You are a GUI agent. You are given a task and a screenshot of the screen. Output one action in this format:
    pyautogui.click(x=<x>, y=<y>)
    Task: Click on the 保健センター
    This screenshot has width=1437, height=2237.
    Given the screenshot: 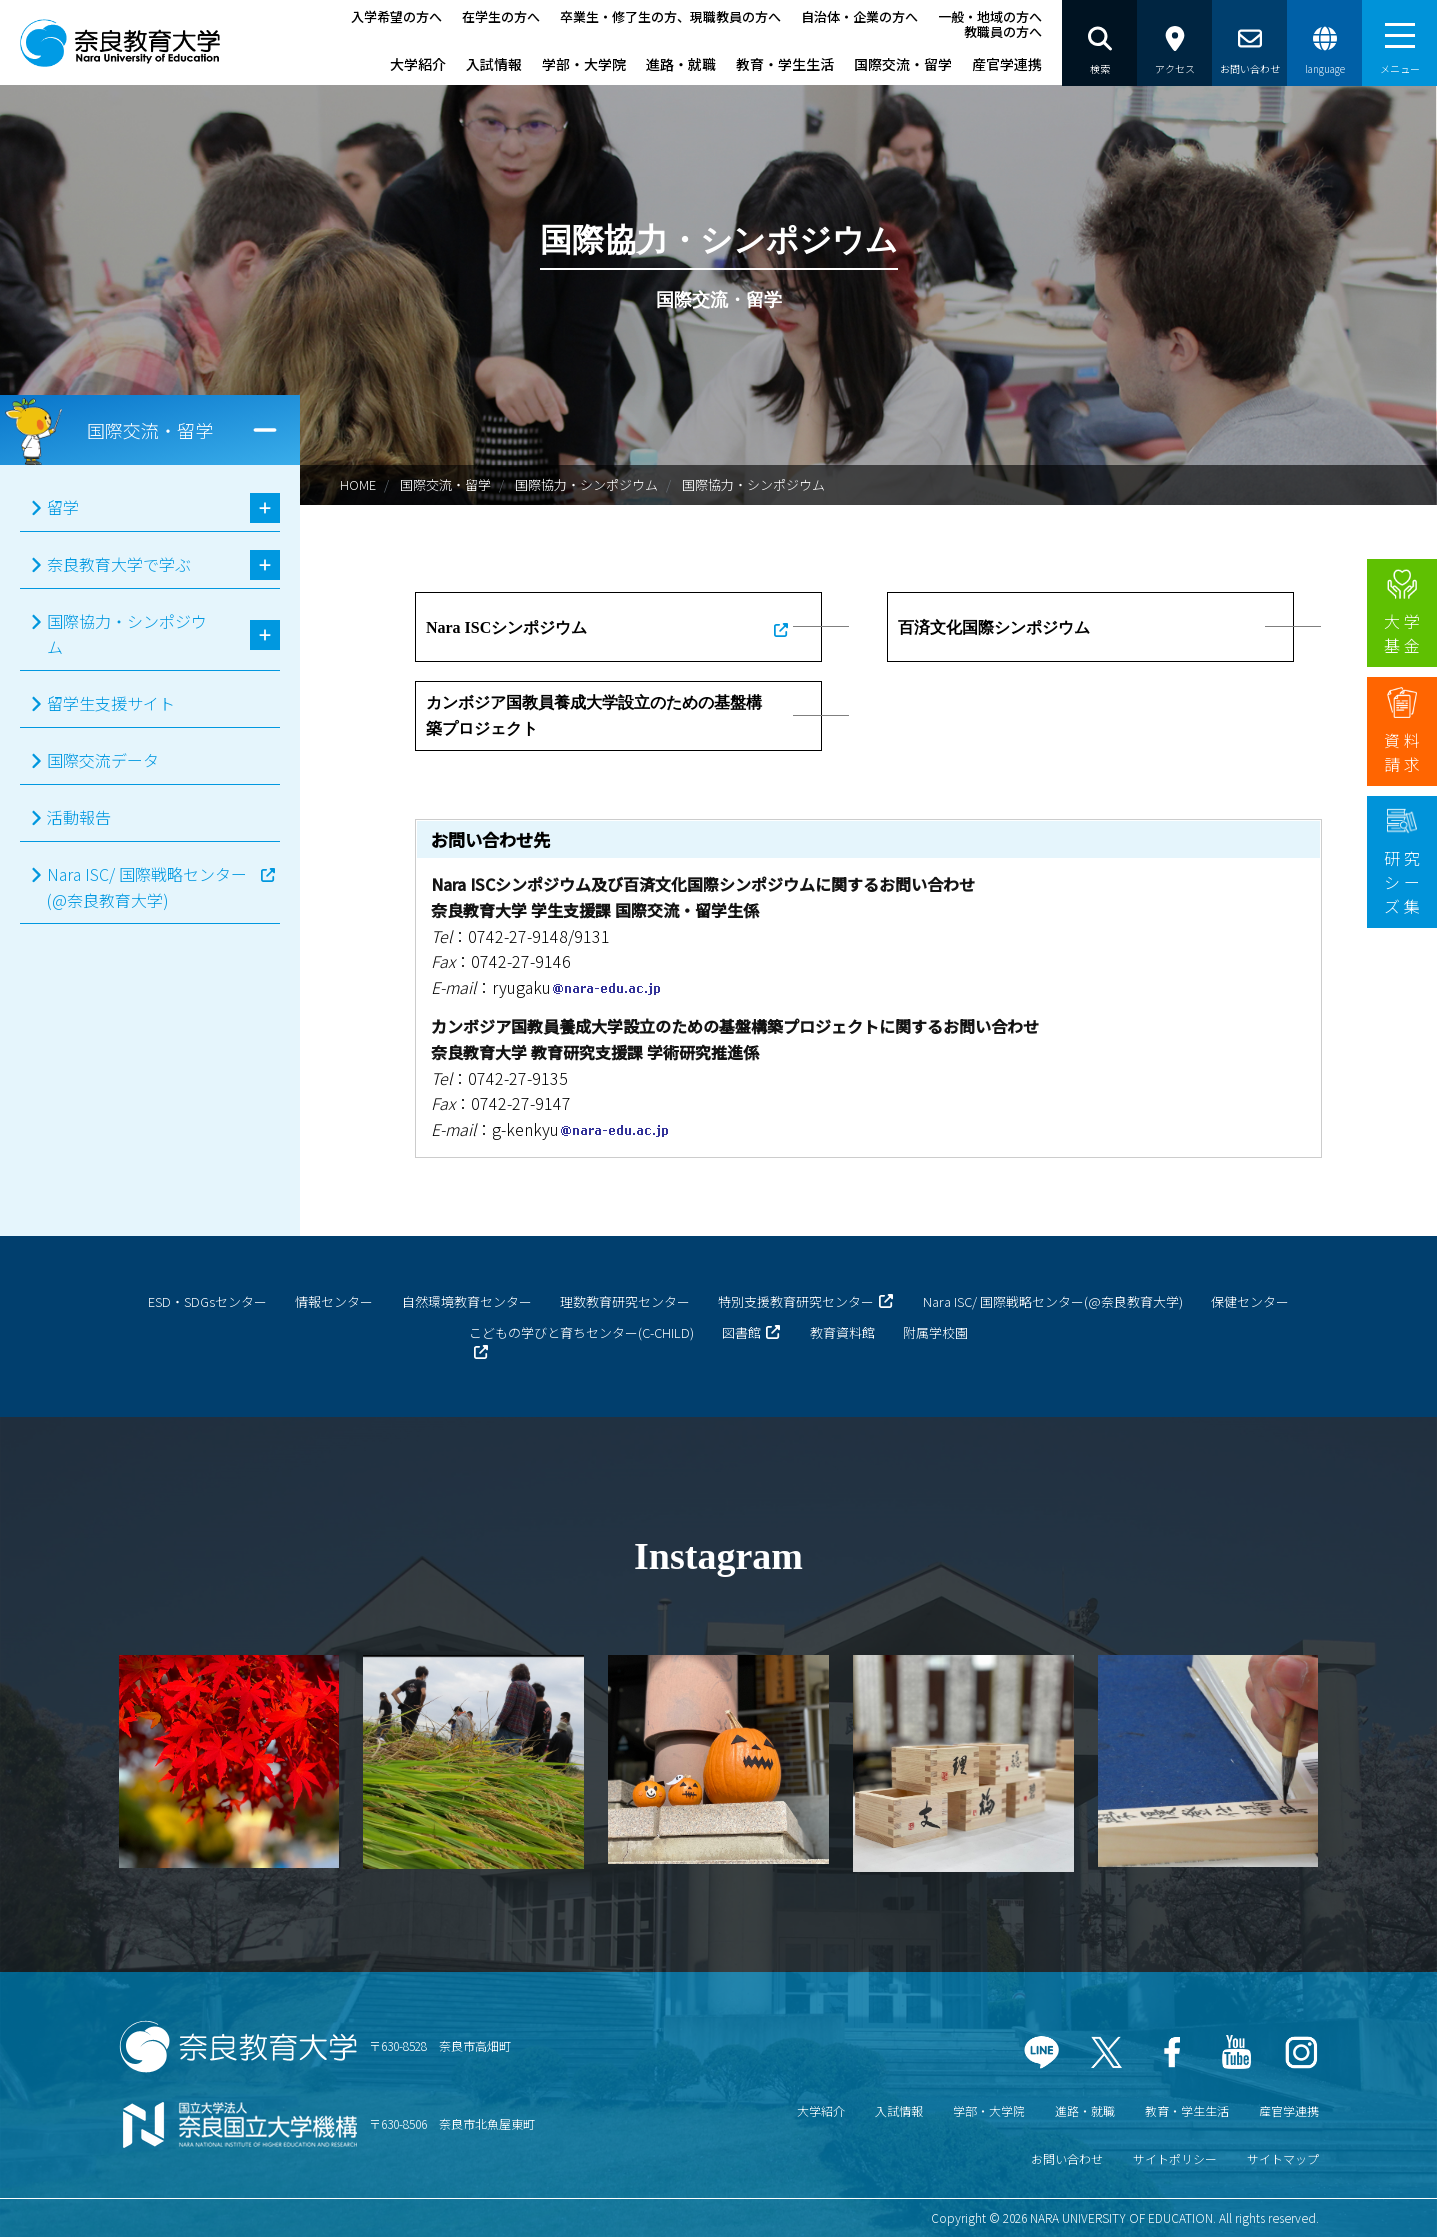 What is the action you would take?
    pyautogui.click(x=1250, y=1301)
    